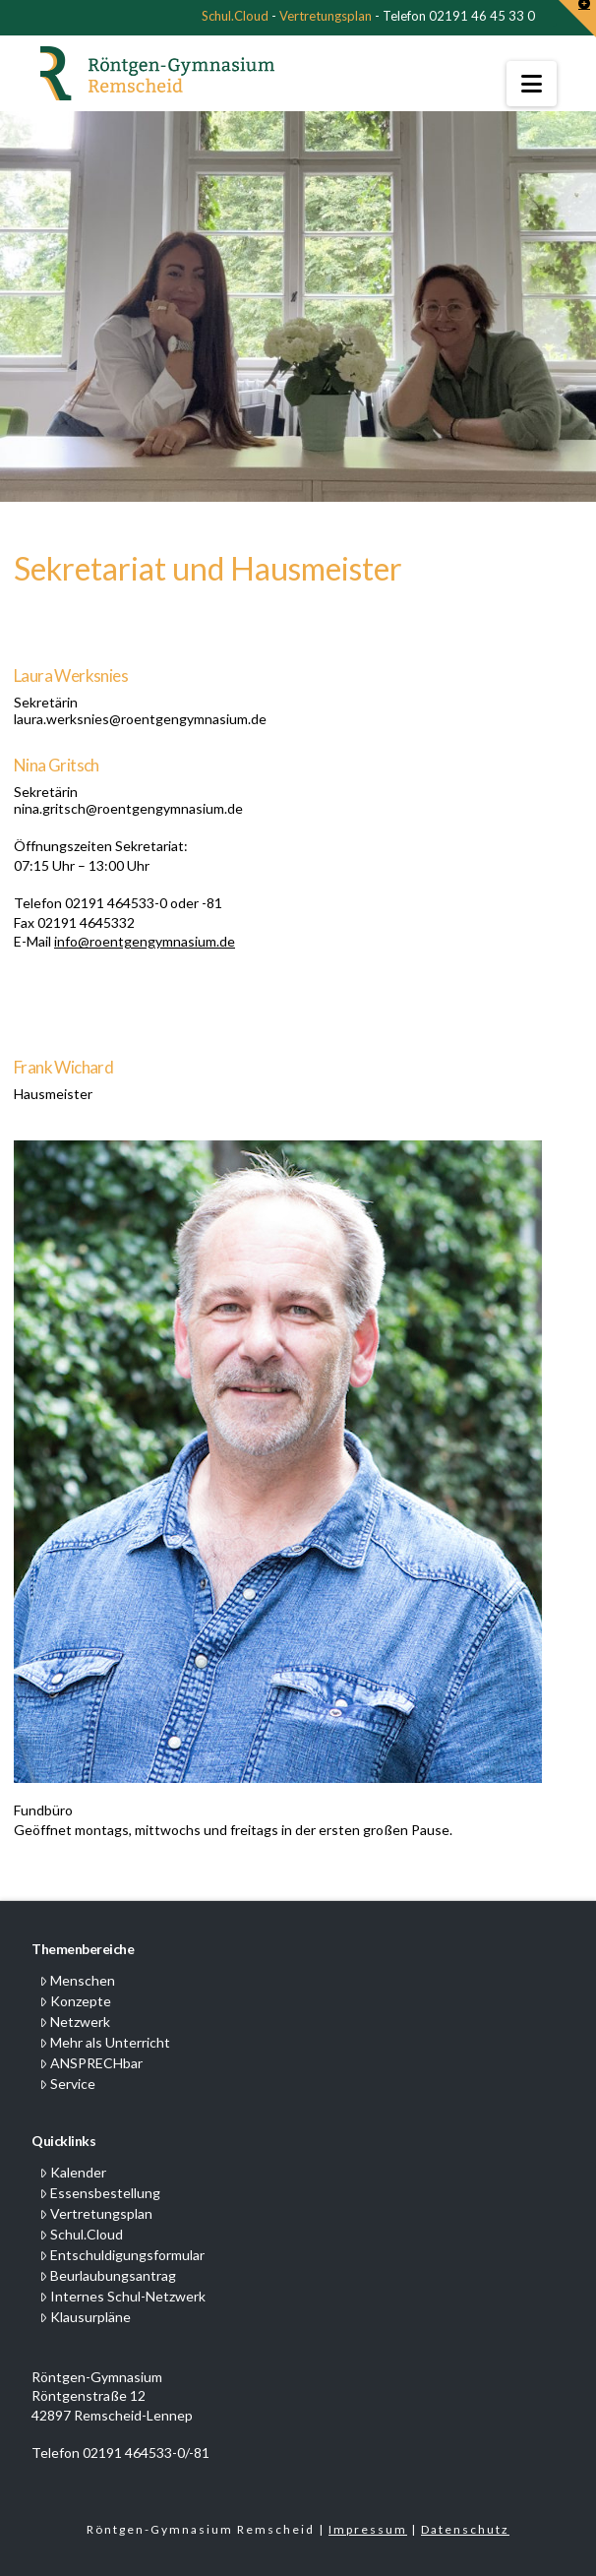 This screenshot has width=596, height=2576. What do you see at coordinates (72, 2172) in the screenshot?
I see `Kalender` at bounding box center [72, 2172].